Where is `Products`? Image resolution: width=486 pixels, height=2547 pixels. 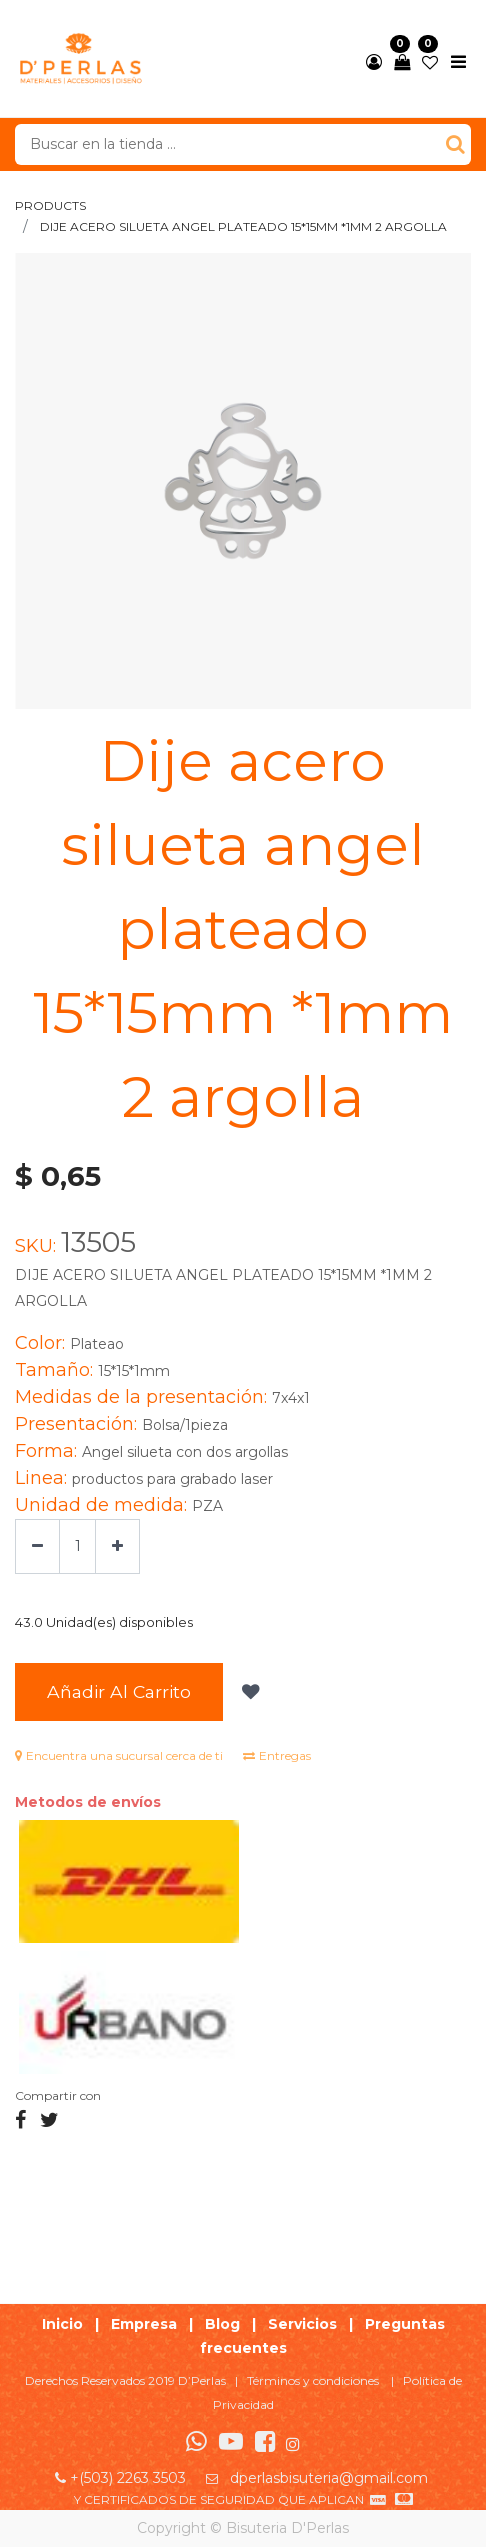 Products is located at coordinates (50, 205).